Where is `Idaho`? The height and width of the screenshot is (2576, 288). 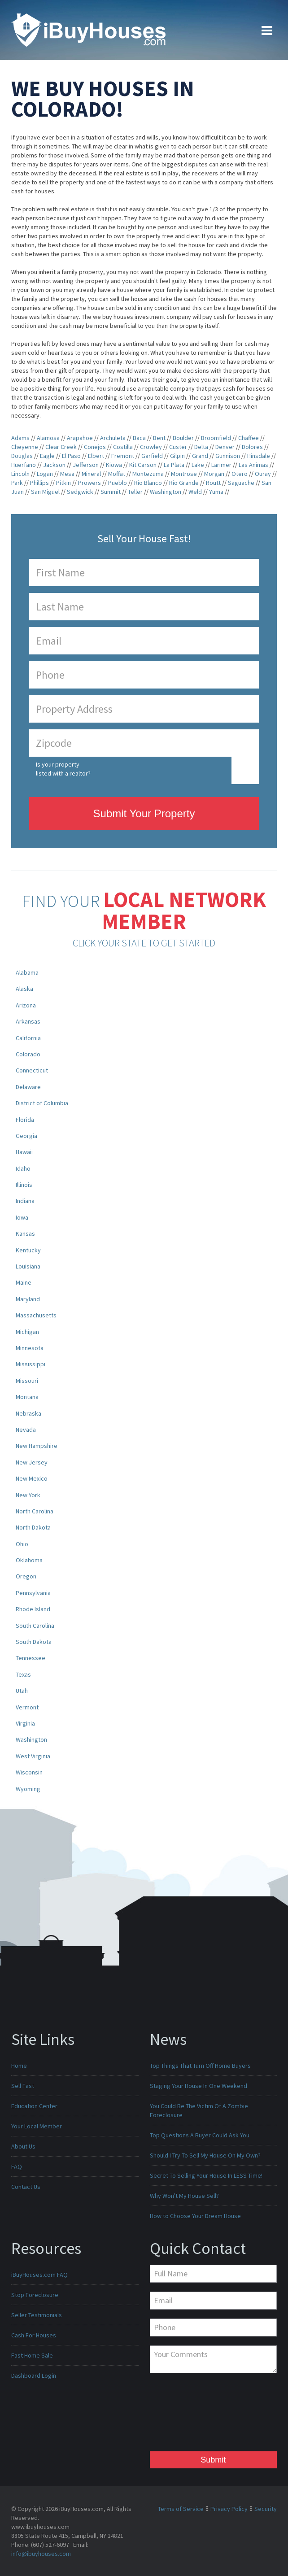 Idaho is located at coordinates (23, 1168).